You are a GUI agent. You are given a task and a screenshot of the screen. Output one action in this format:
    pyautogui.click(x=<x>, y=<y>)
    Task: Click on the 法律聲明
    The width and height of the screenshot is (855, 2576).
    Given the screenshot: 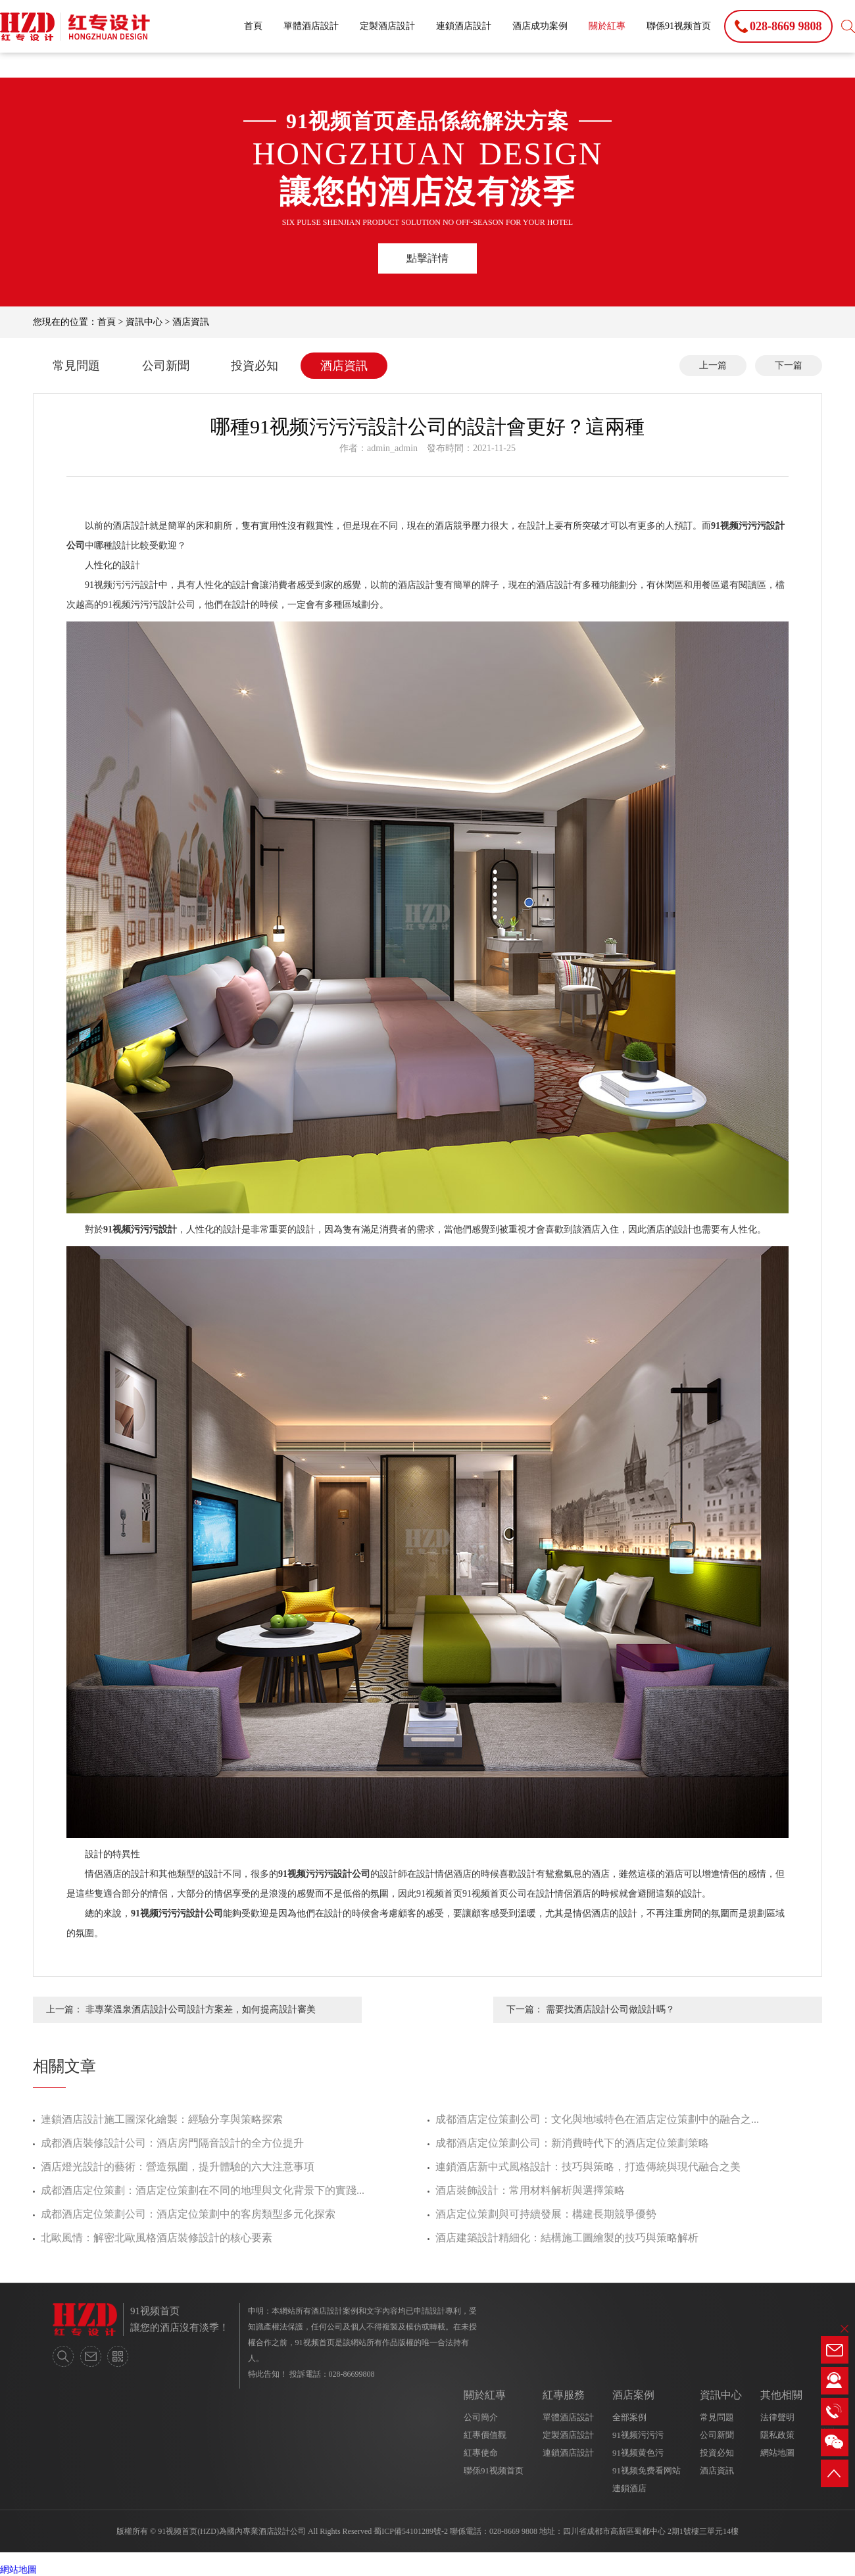 What is the action you would take?
    pyautogui.click(x=777, y=2417)
    